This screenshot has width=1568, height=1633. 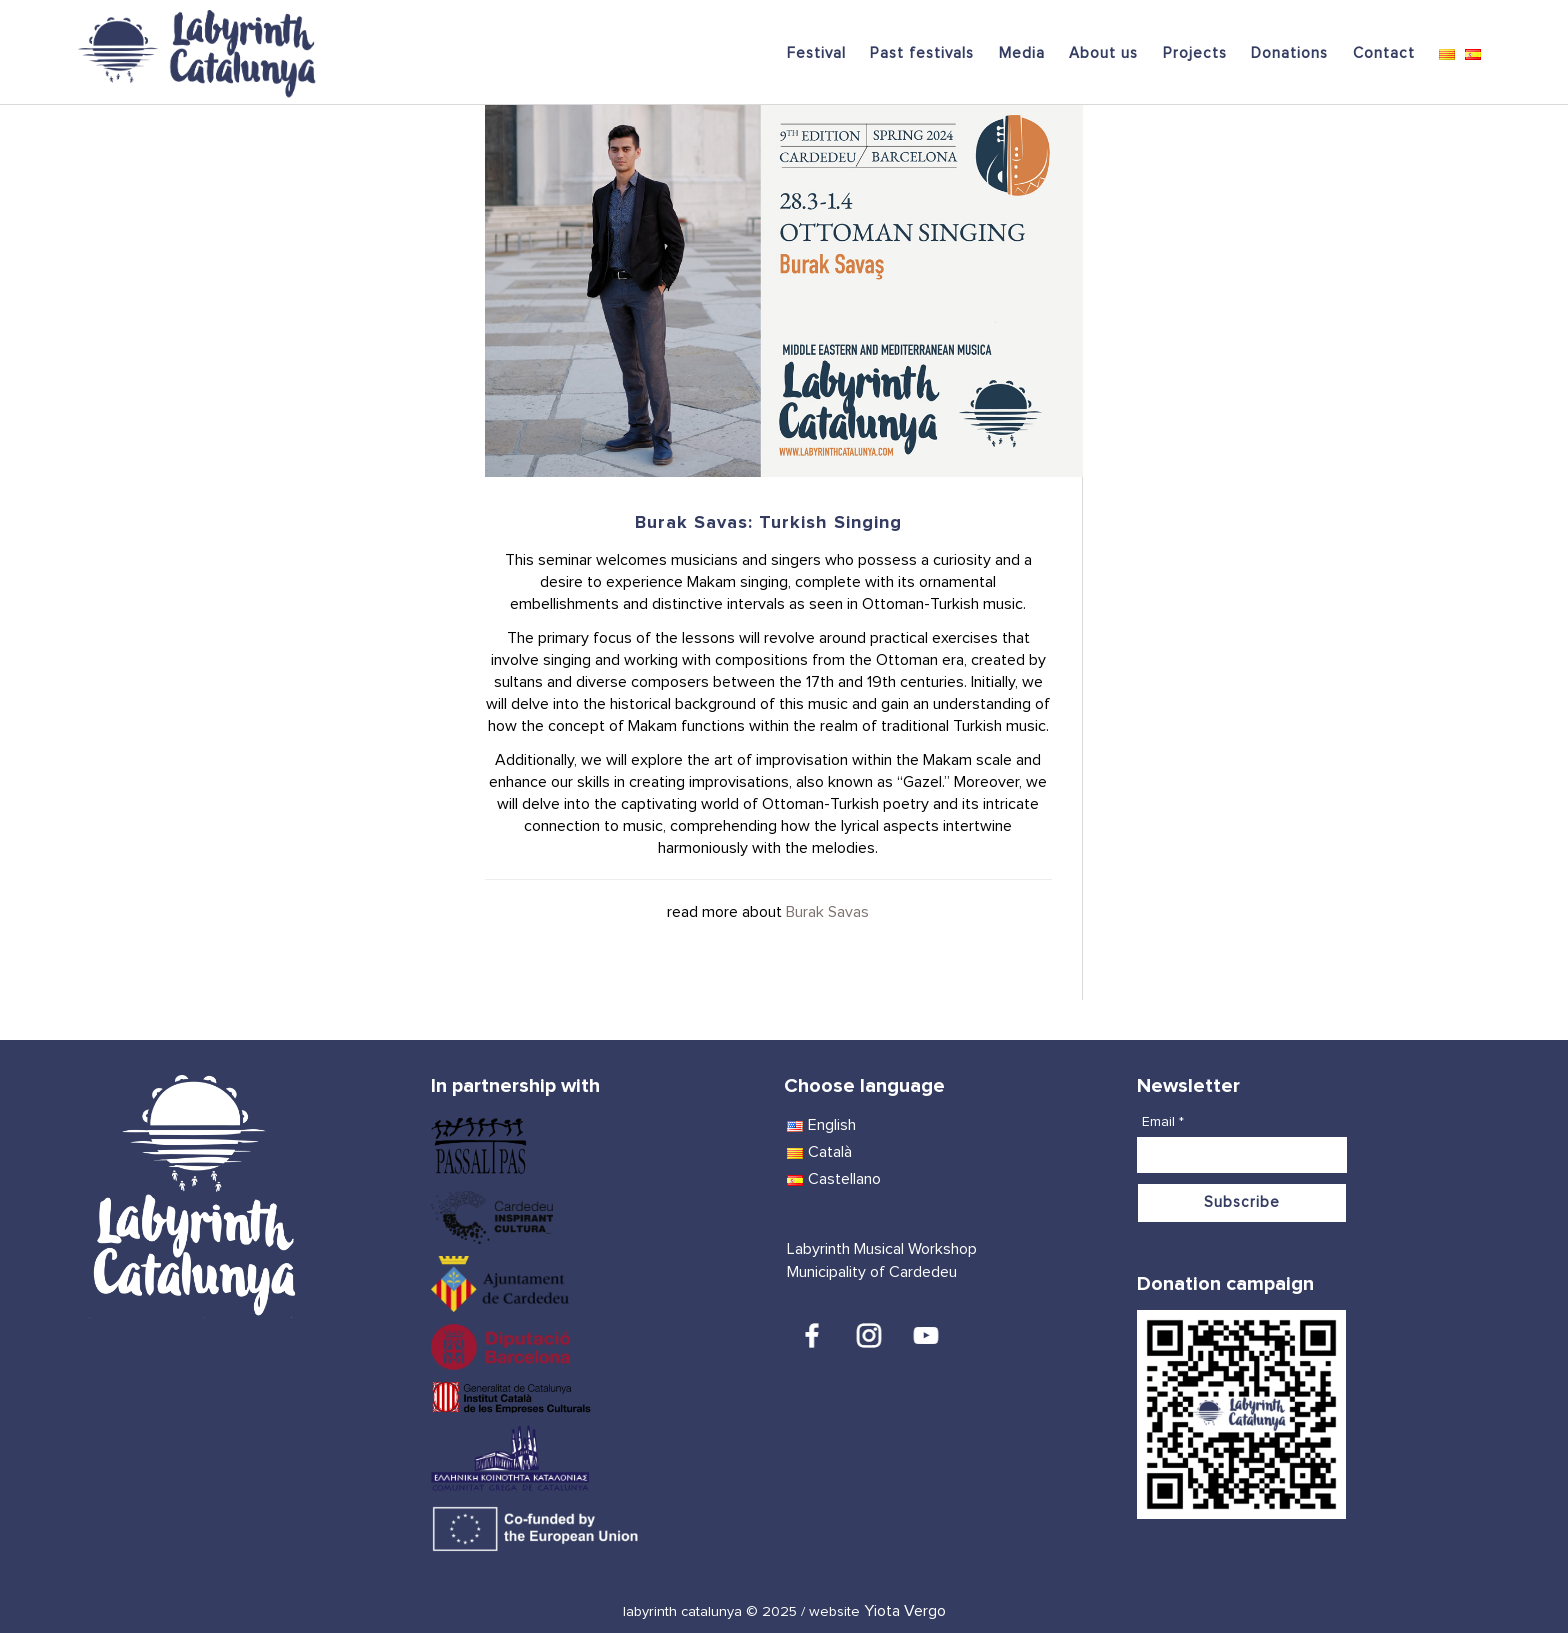 What do you see at coordinates (1022, 53) in the screenshot?
I see `Media` at bounding box center [1022, 53].